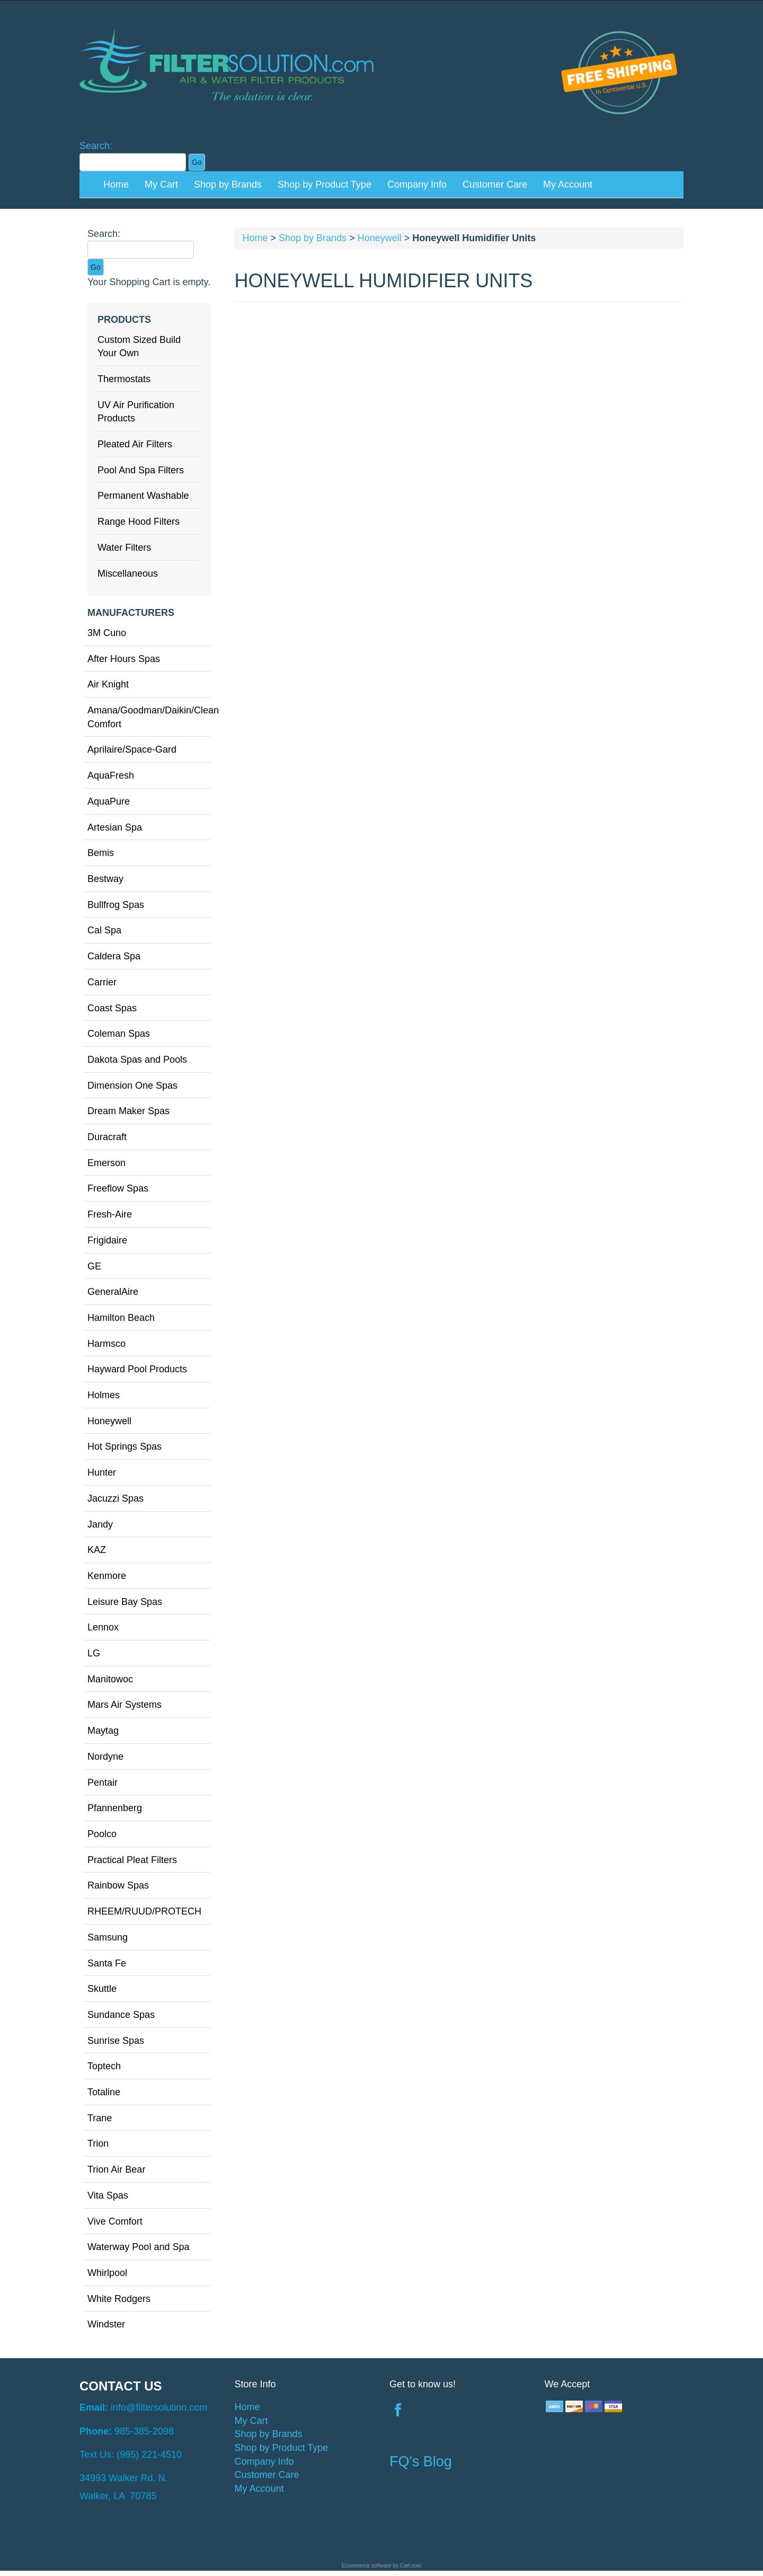 The width and height of the screenshot is (763, 2576). What do you see at coordinates (94, 1266) in the screenshot?
I see `GE` at bounding box center [94, 1266].